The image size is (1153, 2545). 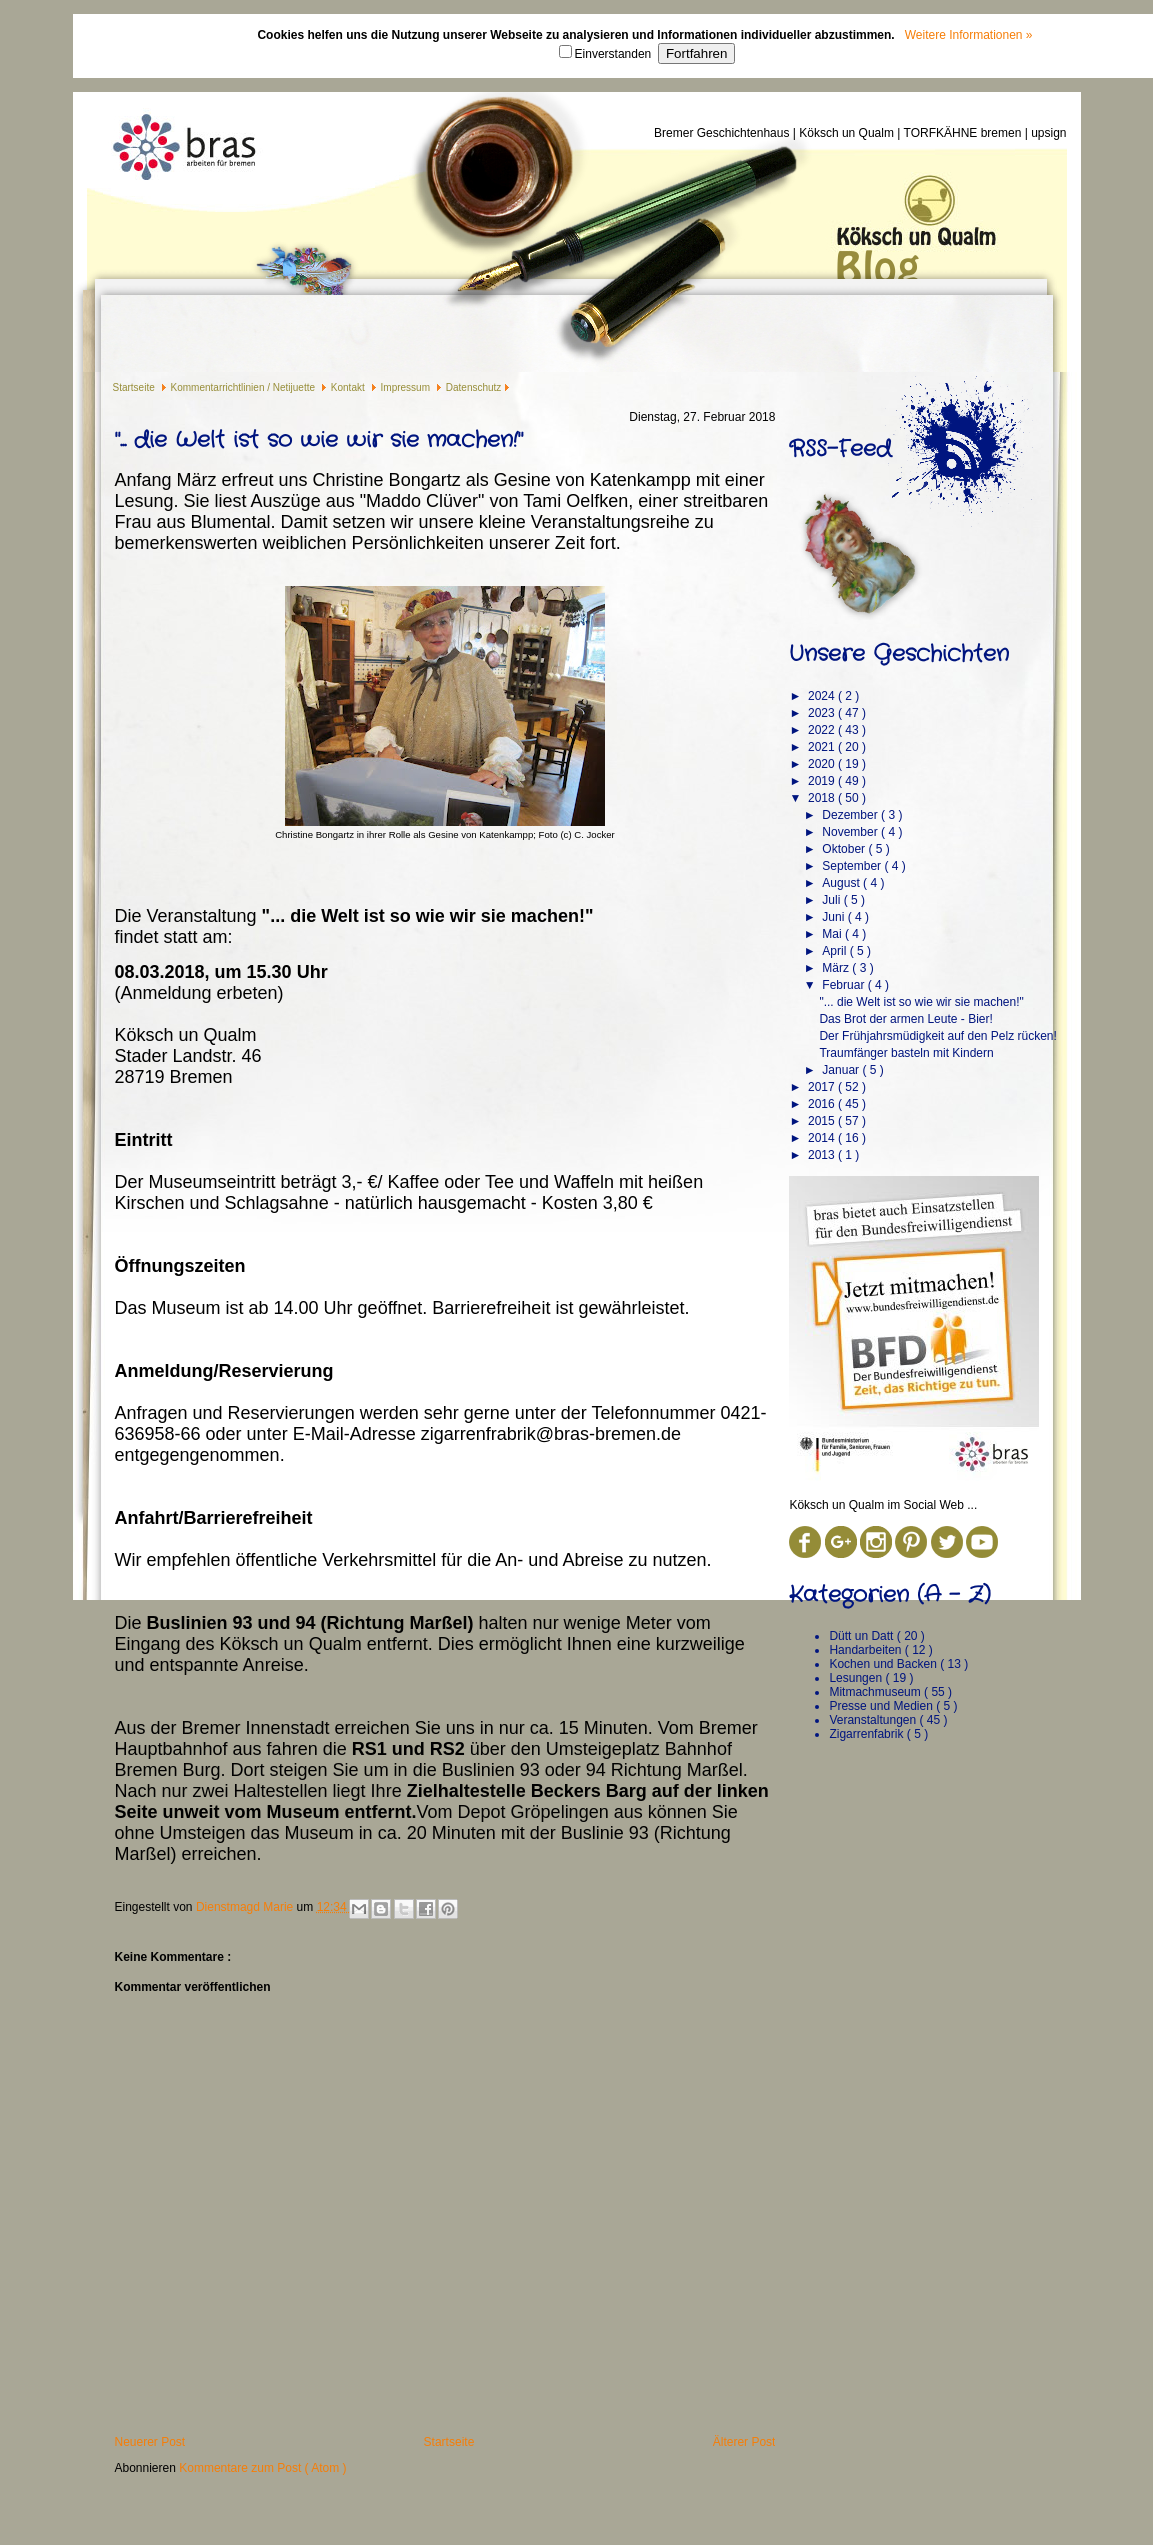 I want to click on 2016, so click(x=823, y=1104).